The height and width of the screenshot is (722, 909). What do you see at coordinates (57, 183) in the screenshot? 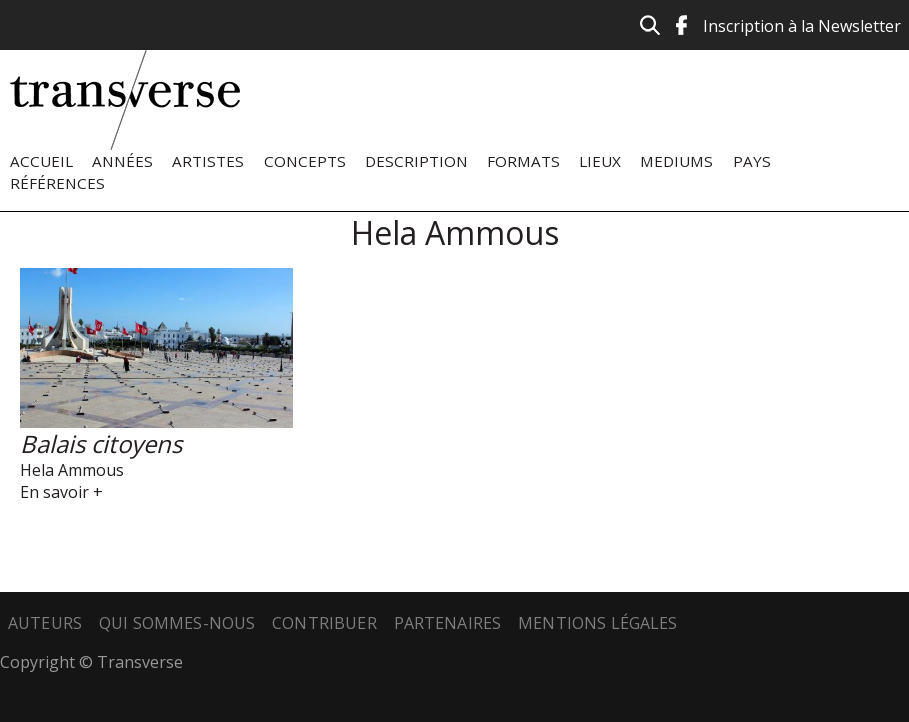
I see `Références` at bounding box center [57, 183].